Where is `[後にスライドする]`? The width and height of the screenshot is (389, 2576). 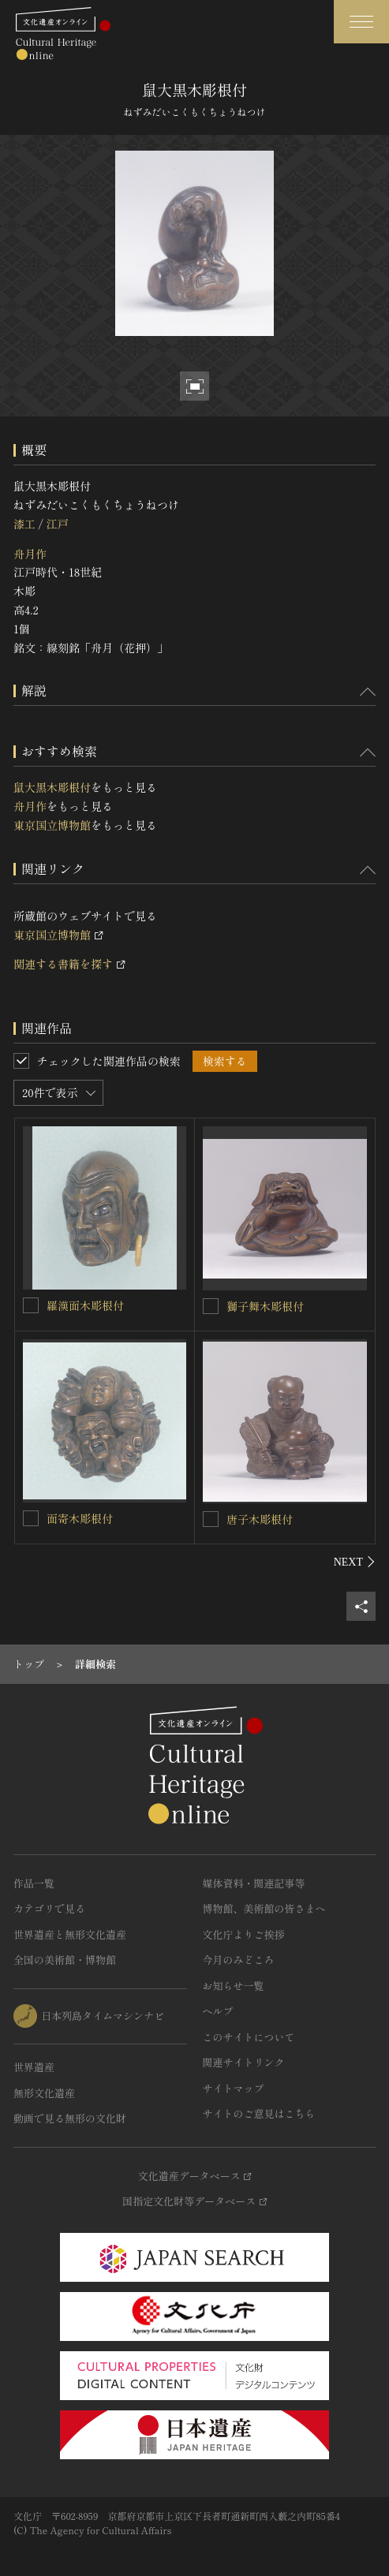 [後にスライドする] is located at coordinates (355, 1561).